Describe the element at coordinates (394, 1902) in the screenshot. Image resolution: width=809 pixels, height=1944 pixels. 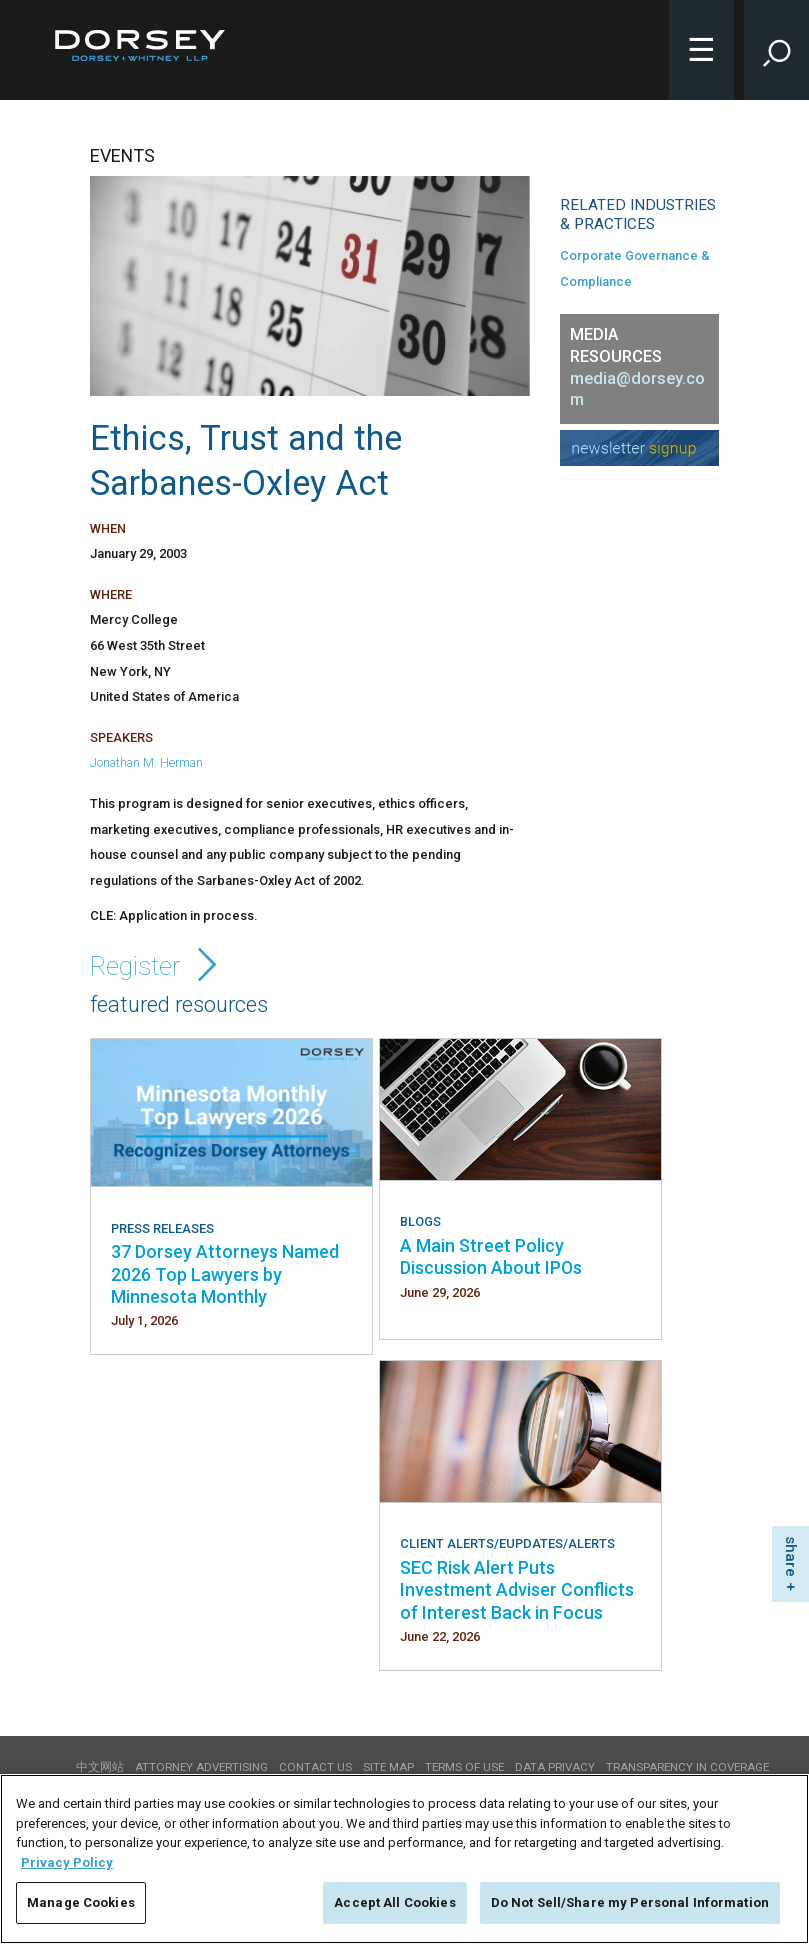
I see `Accept All Cookies` at that location.